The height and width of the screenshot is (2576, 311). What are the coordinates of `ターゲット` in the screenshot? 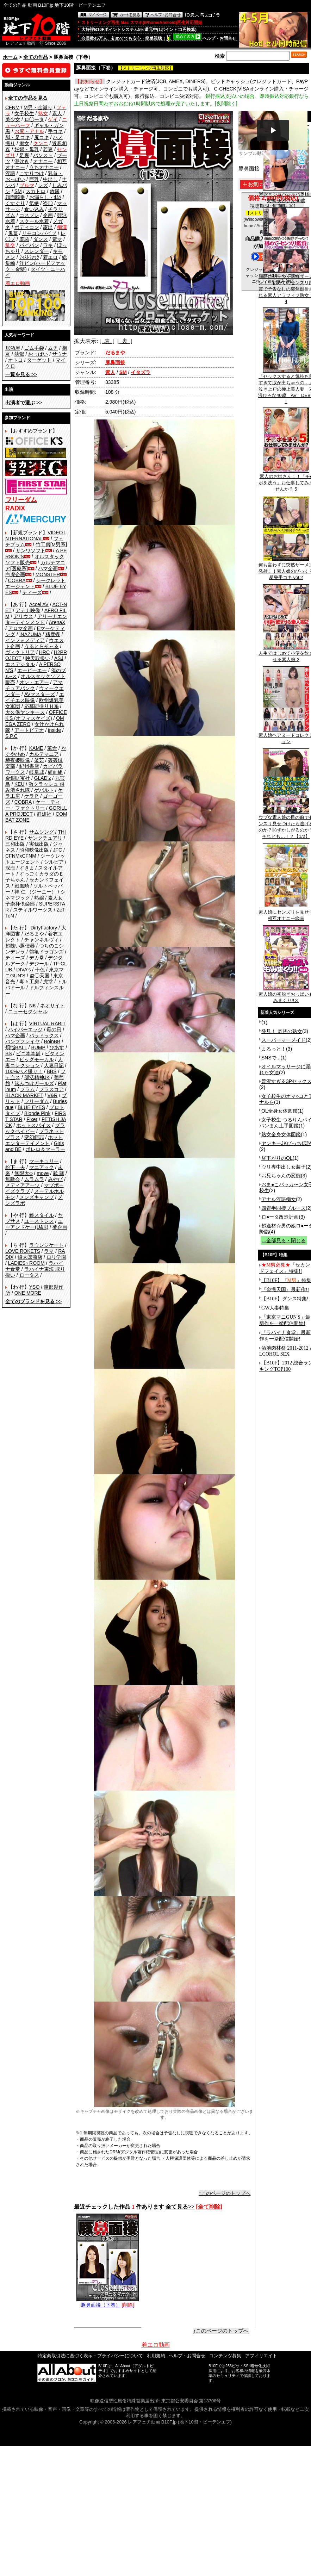 It's located at (39, 360).